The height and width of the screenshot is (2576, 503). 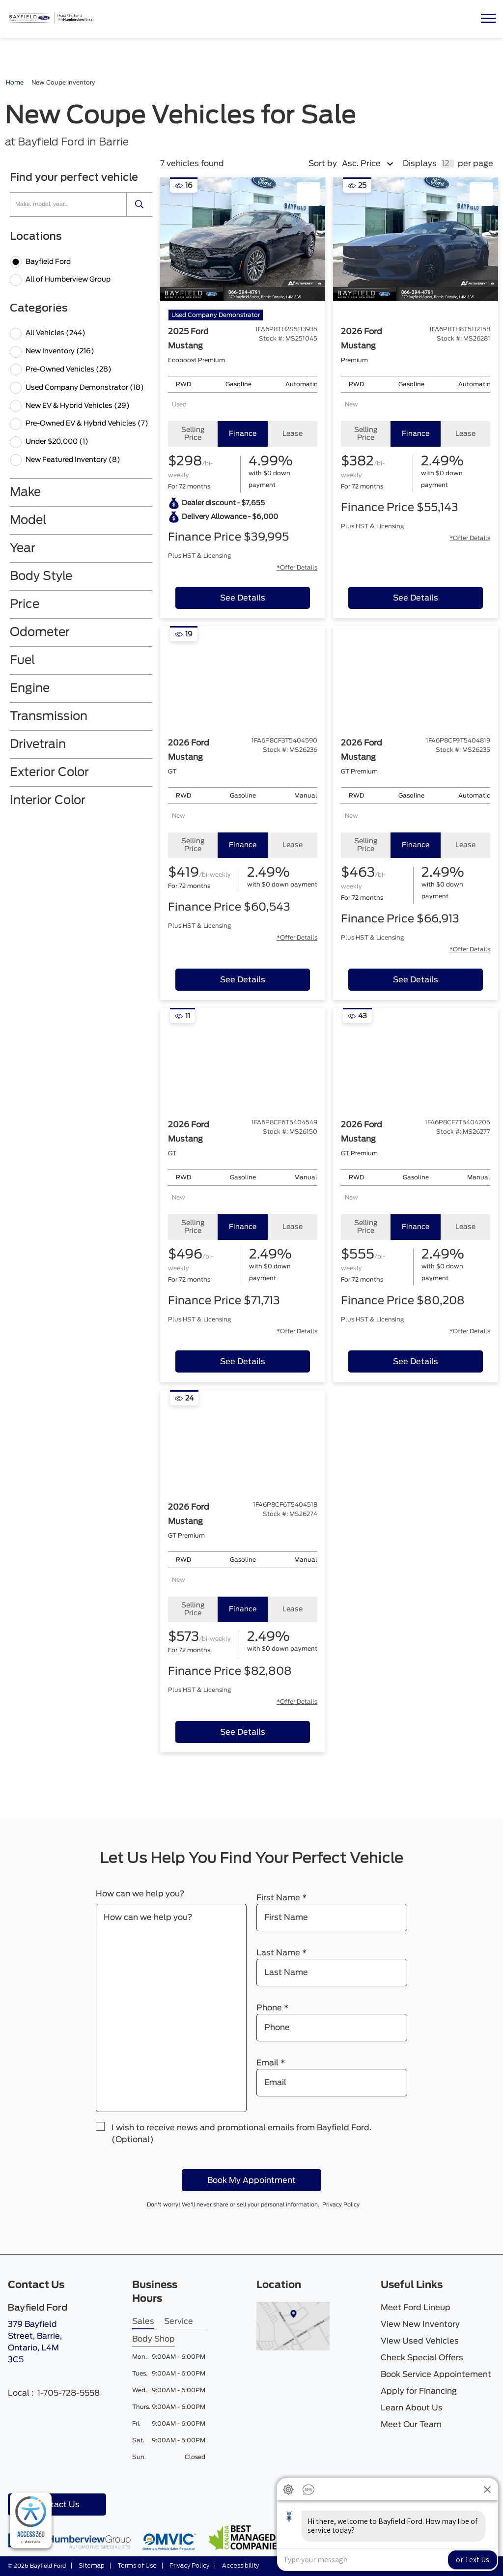 What do you see at coordinates (41, 2348) in the screenshot?
I see `379 Bayfield Street, Barrie,` at bounding box center [41, 2348].